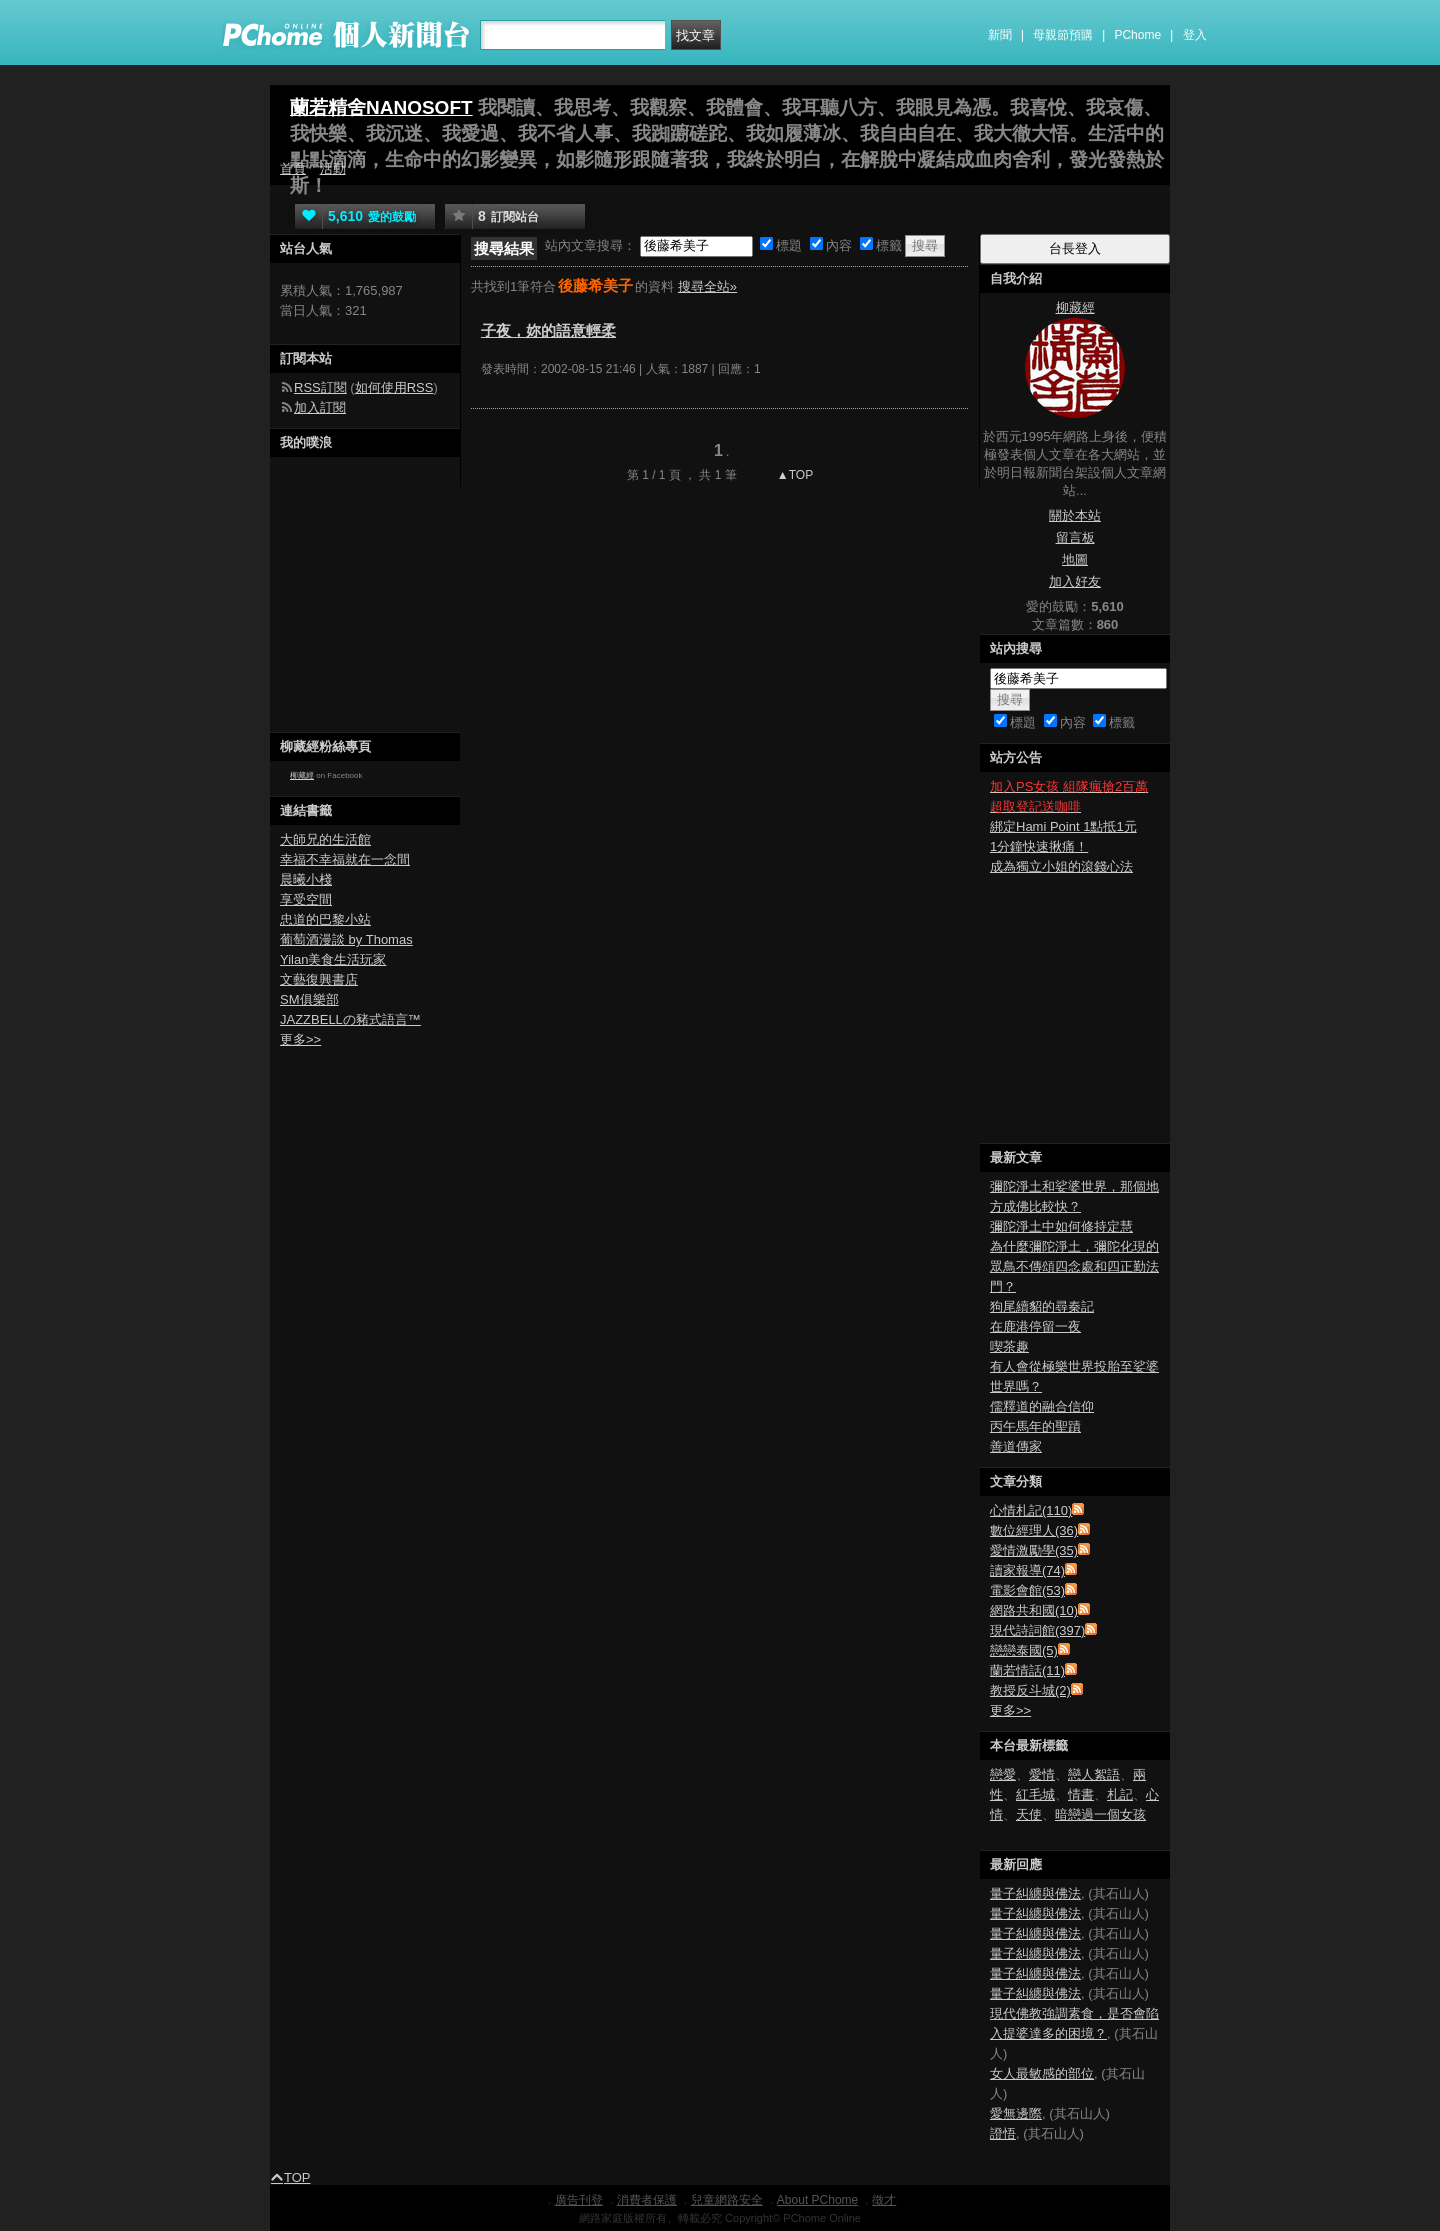 The image size is (1440, 2231). I want to click on 享受空間, so click(306, 899).